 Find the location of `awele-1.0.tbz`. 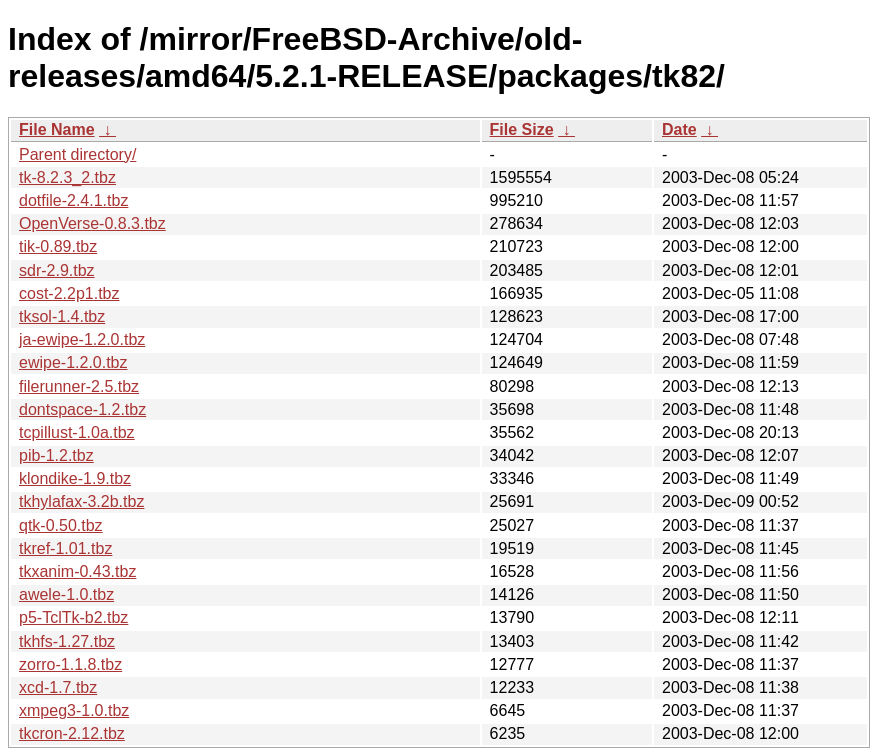

awele-1.0.tbz is located at coordinates (66, 594).